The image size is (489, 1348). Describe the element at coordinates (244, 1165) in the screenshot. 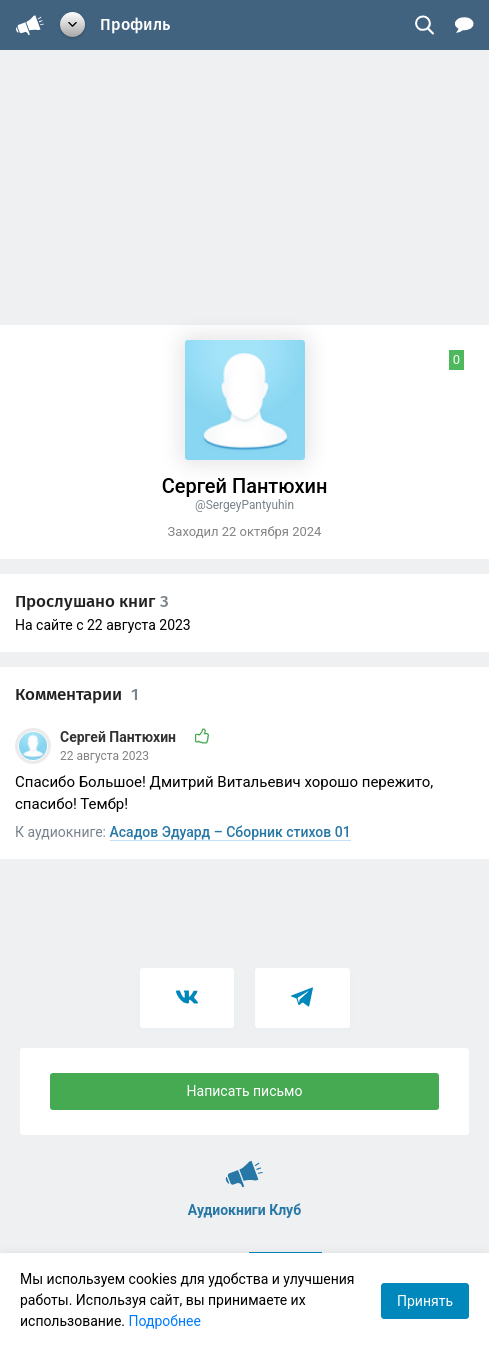

I see `Аудиокниги Клуб` at that location.